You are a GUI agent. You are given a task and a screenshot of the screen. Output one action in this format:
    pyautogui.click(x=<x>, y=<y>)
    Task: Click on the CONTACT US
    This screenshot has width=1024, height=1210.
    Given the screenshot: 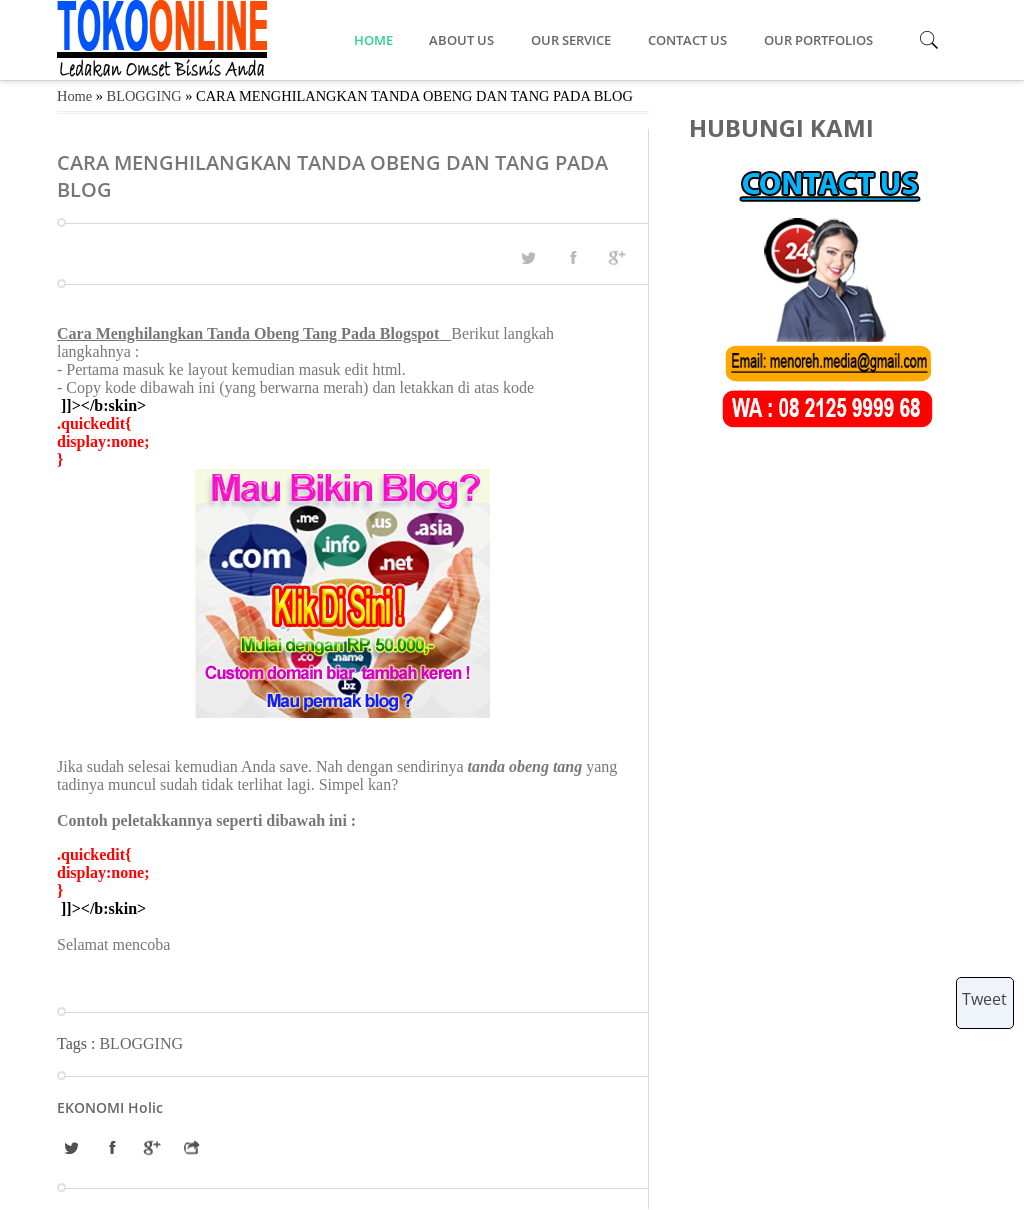 What is the action you would take?
    pyautogui.click(x=689, y=40)
    